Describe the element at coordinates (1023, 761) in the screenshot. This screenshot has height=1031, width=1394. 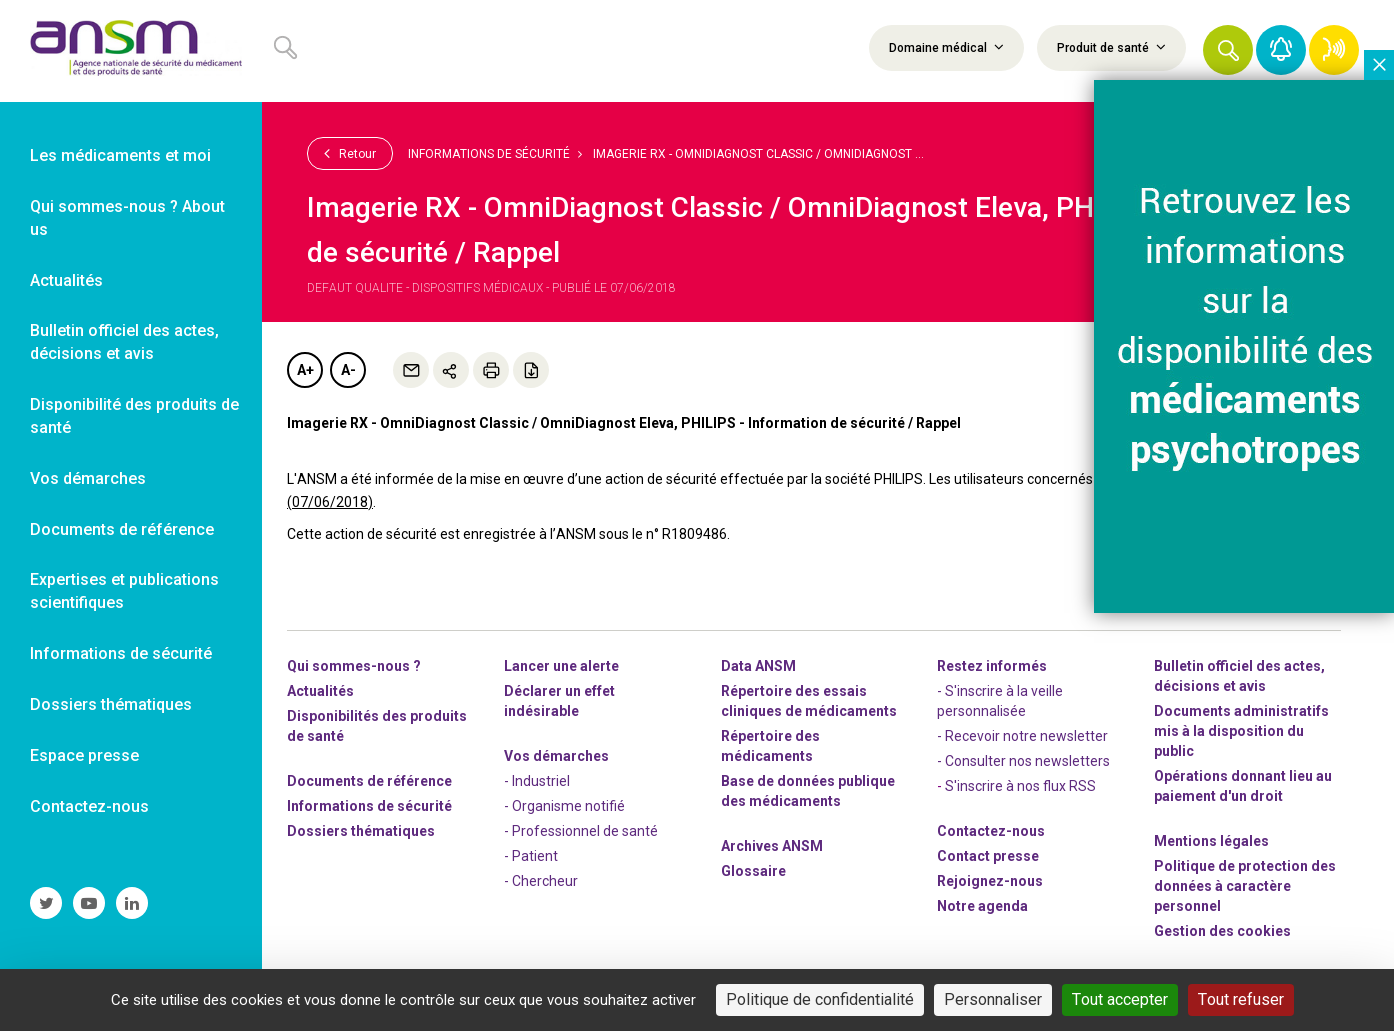
I see `- Consulter nos newsleters` at that location.